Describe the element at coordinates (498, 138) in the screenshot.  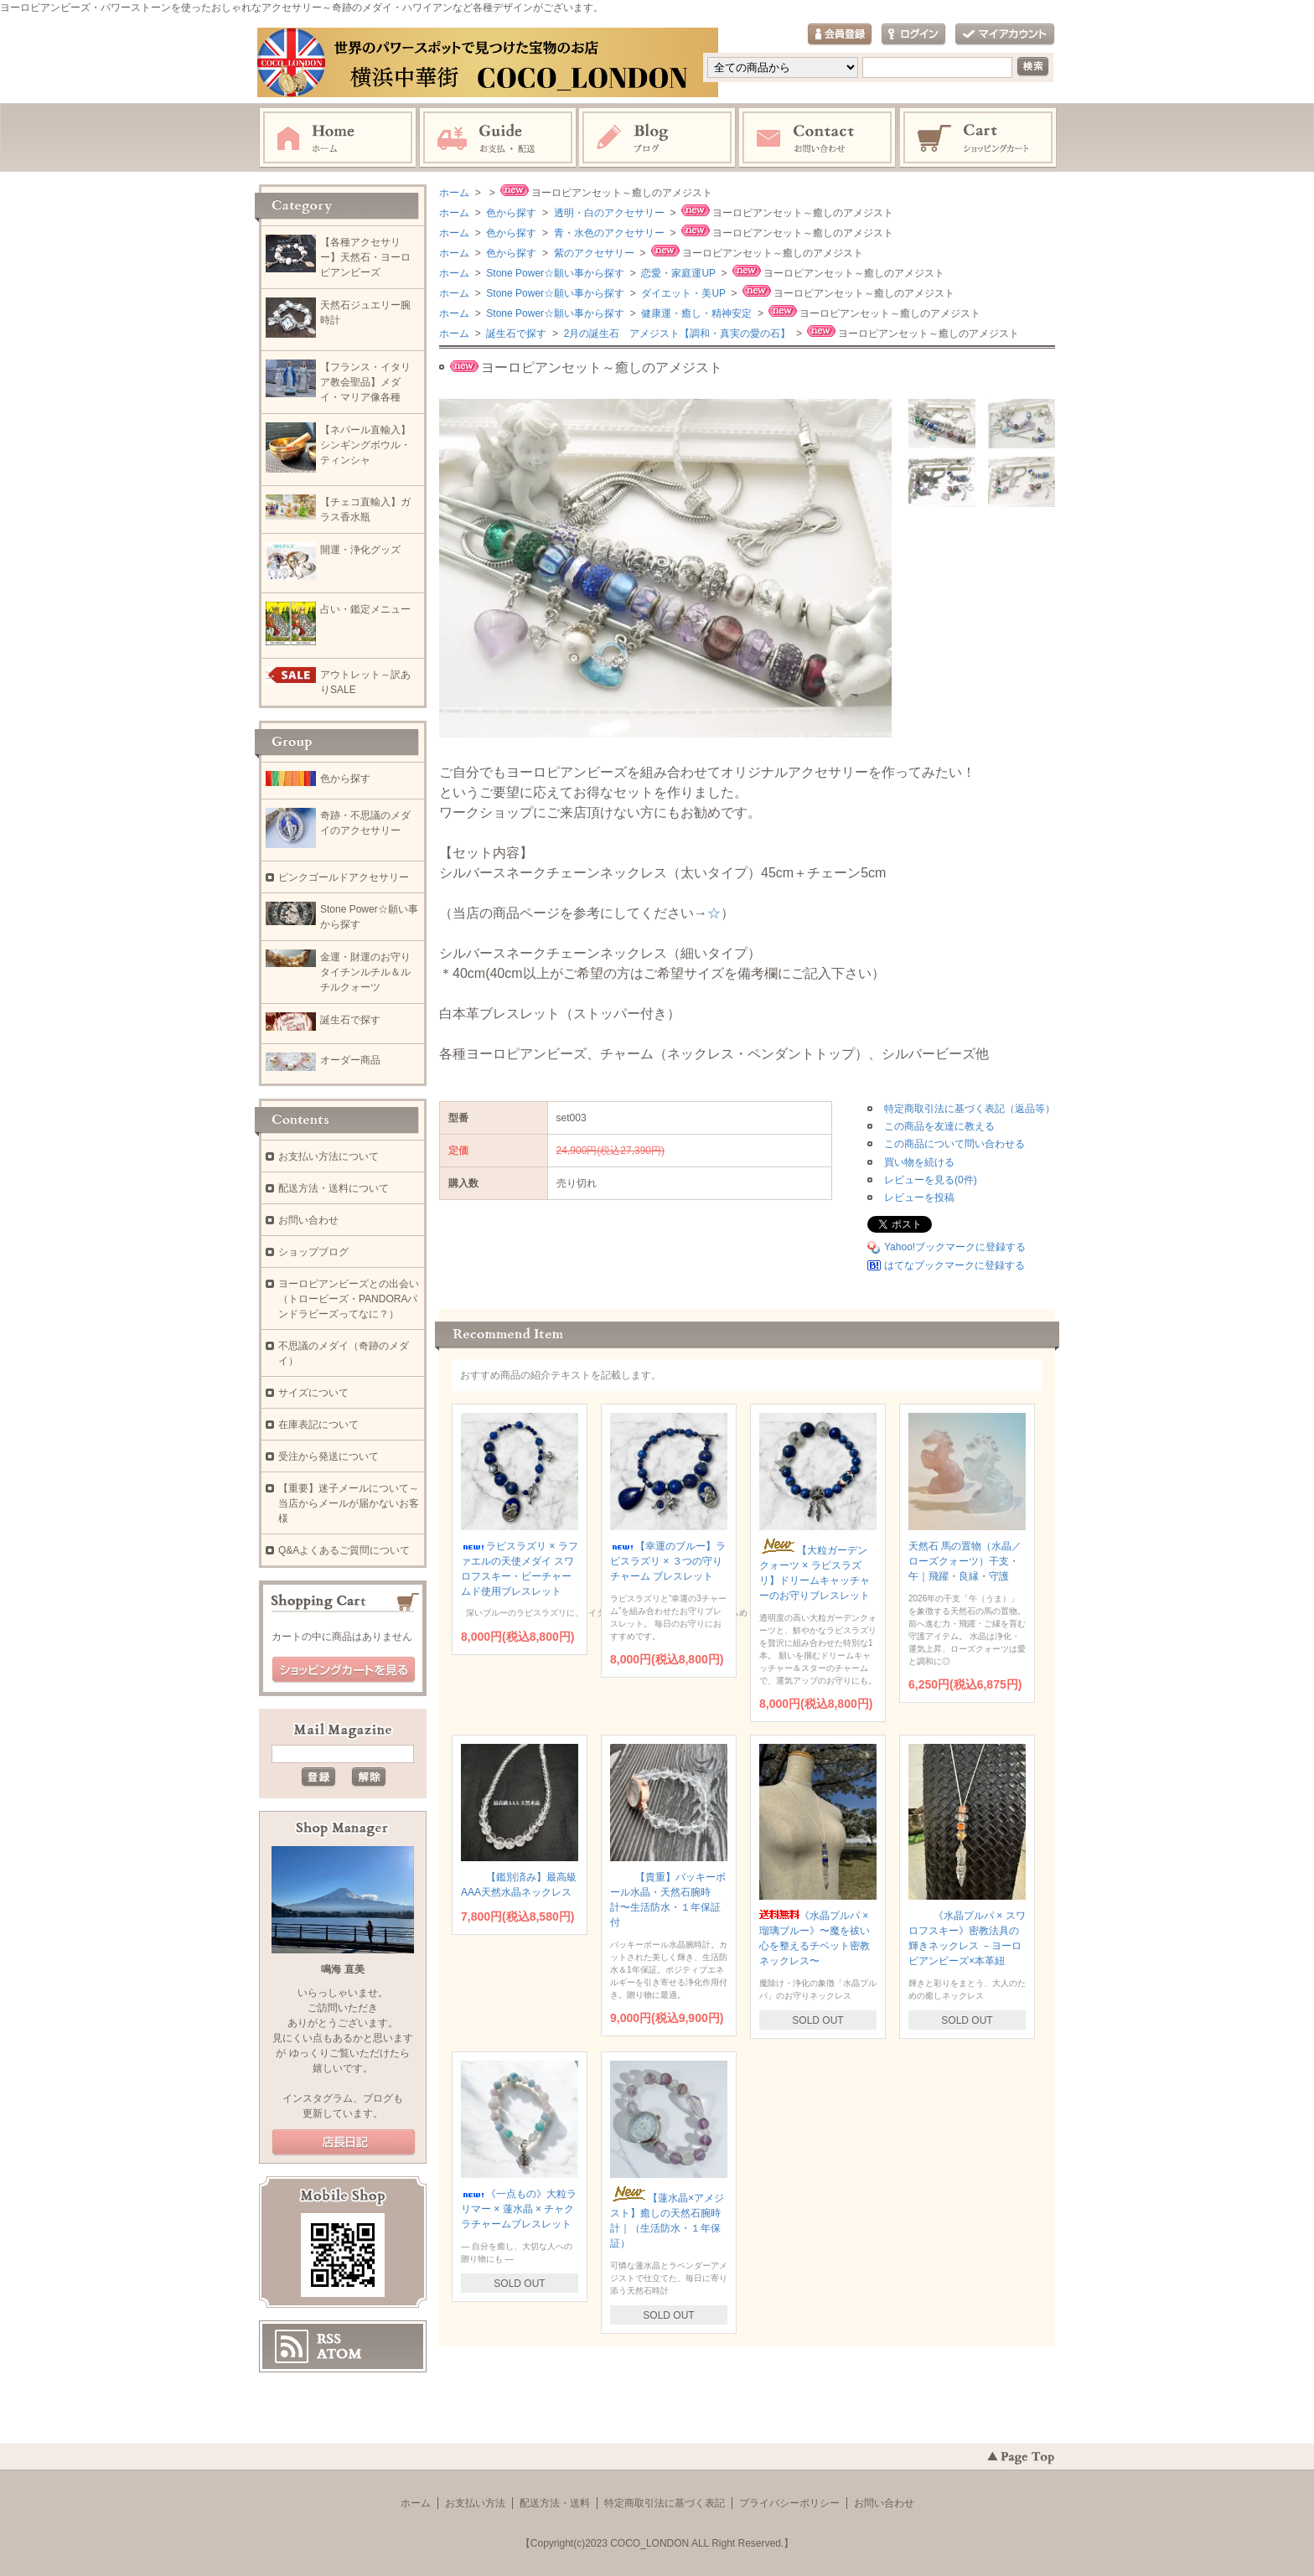
I see `お支払・配送` at that location.